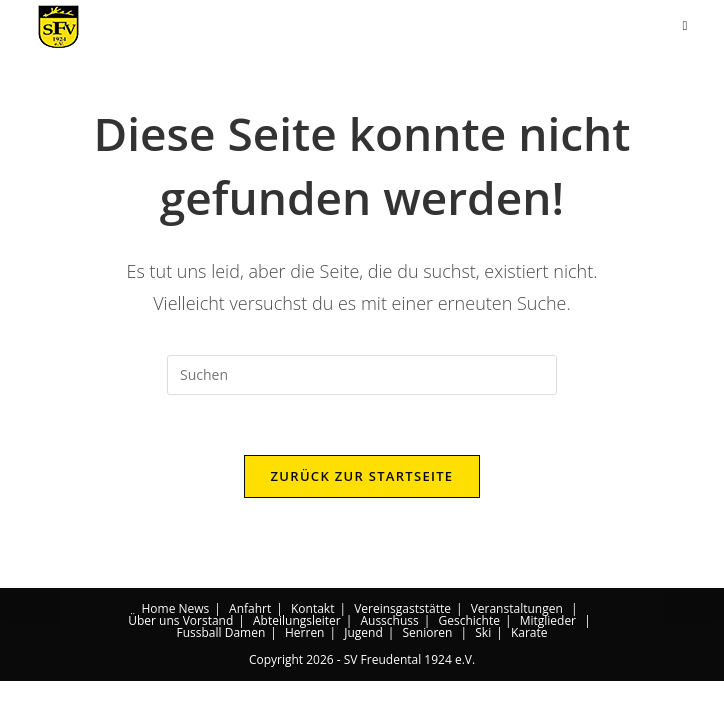  What do you see at coordinates (194, 647) in the screenshot?
I see `News` at bounding box center [194, 647].